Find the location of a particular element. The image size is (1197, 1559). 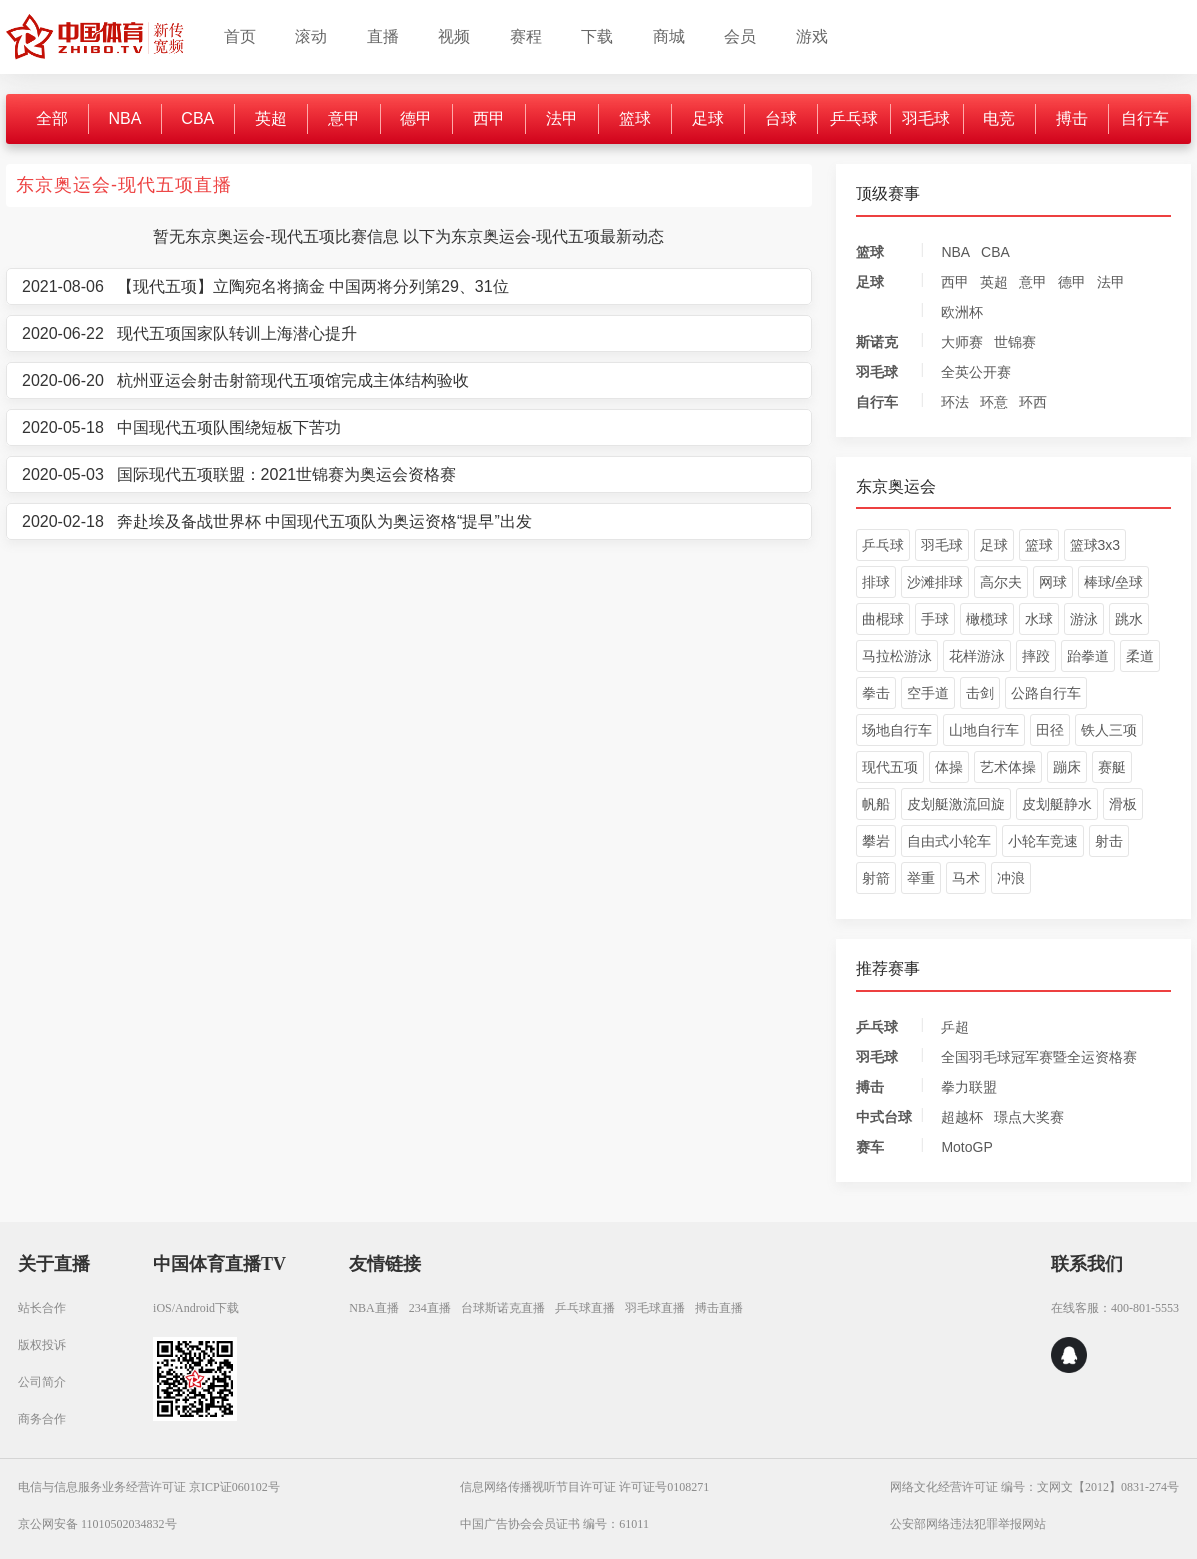

艺术体操 is located at coordinates (1008, 767).